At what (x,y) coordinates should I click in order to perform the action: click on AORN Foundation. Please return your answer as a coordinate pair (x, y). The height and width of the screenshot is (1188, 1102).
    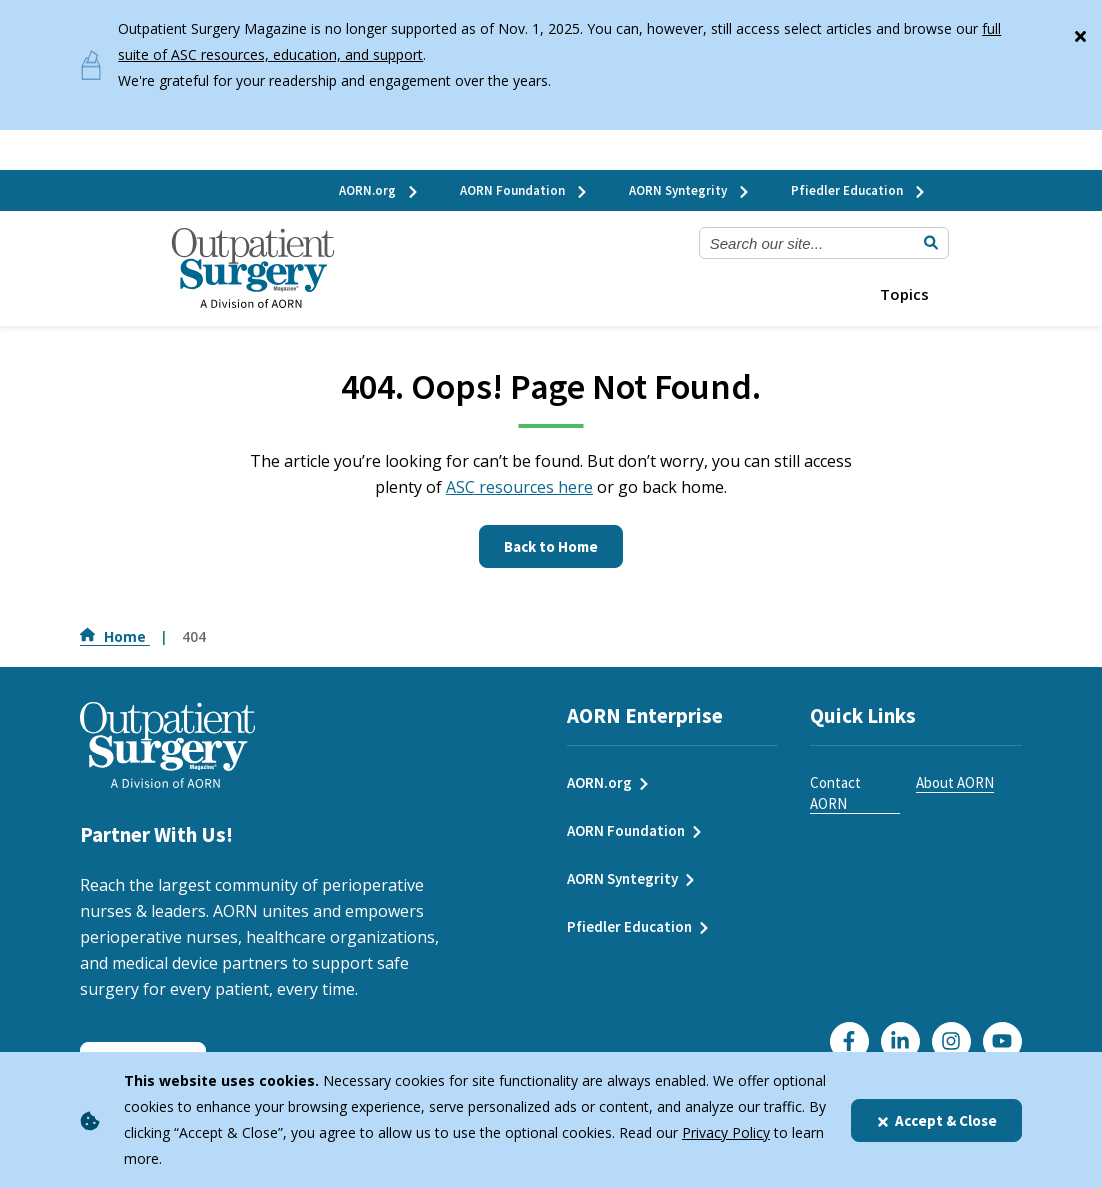
    Looking at the image, I should click on (524, 190).